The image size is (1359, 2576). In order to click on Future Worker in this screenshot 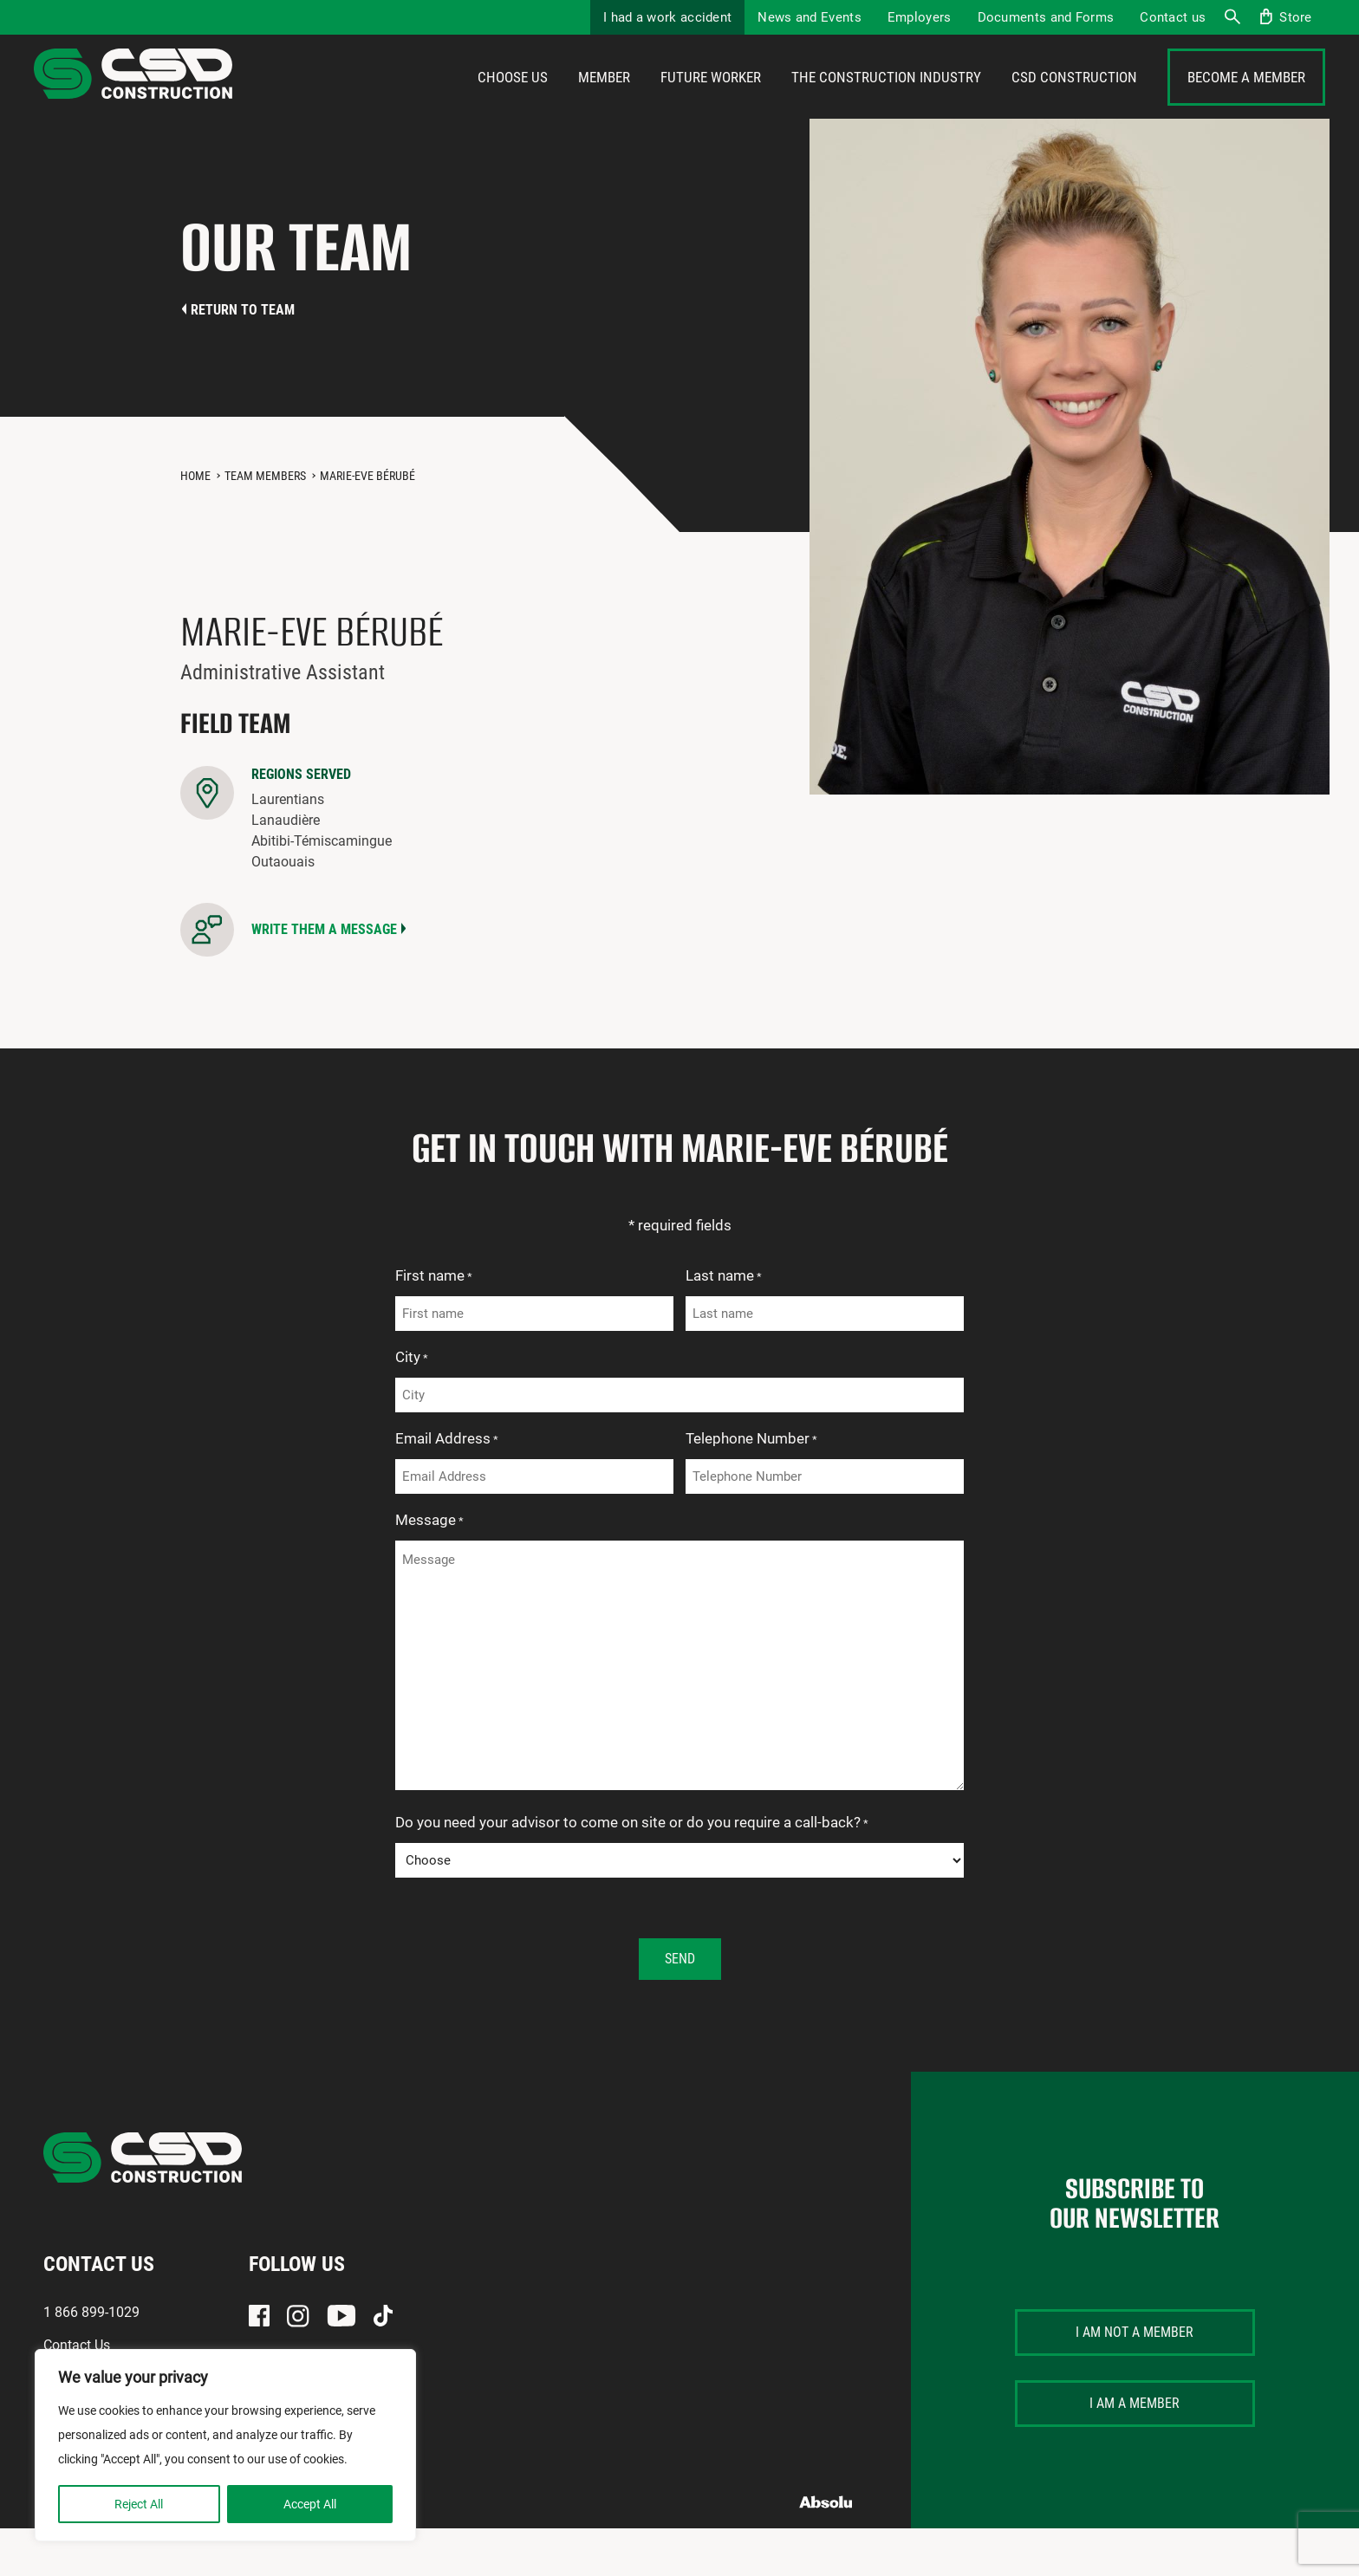, I will do `click(710, 101)`.